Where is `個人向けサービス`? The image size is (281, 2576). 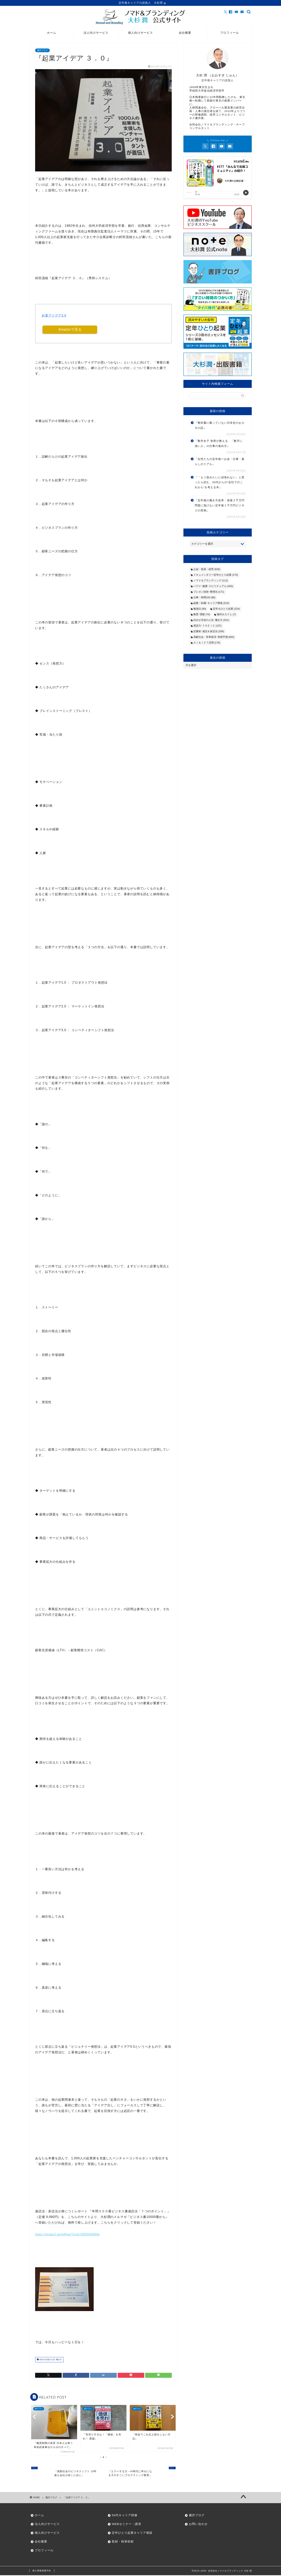
個人向けサービス is located at coordinates (140, 33).